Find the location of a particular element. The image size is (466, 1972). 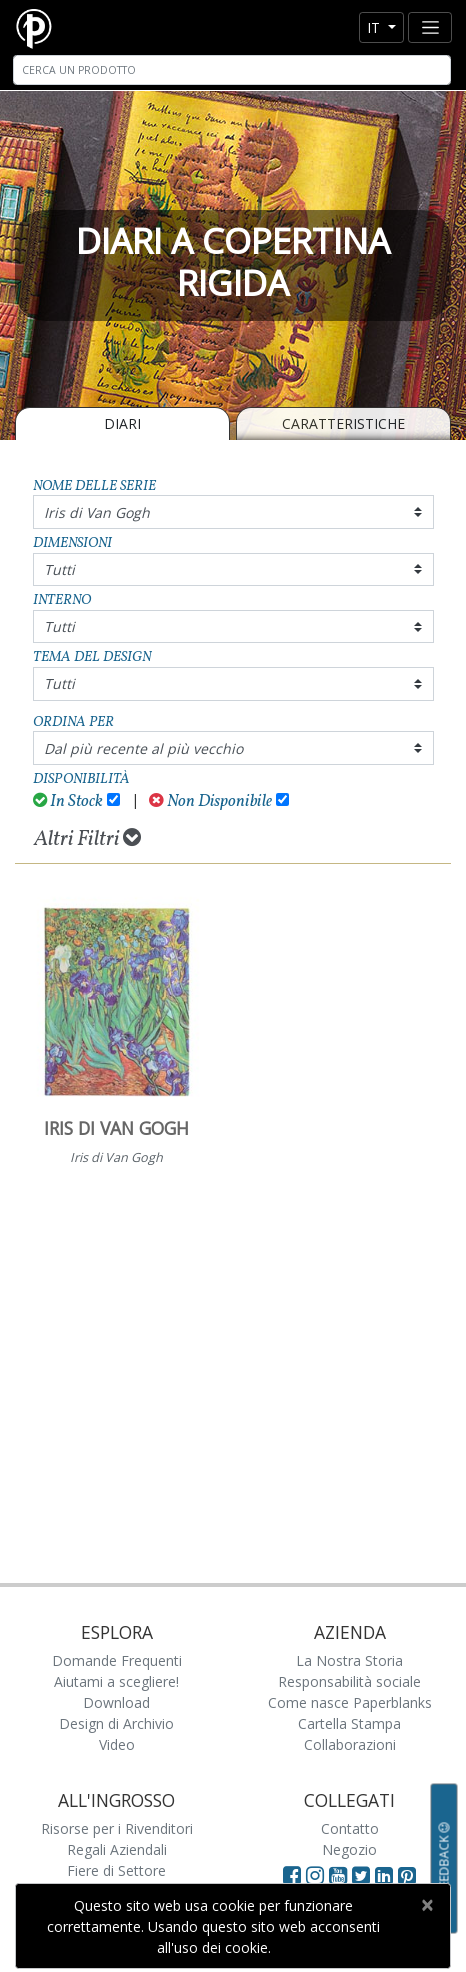

[Toggle navigation] is located at coordinates (430, 27).